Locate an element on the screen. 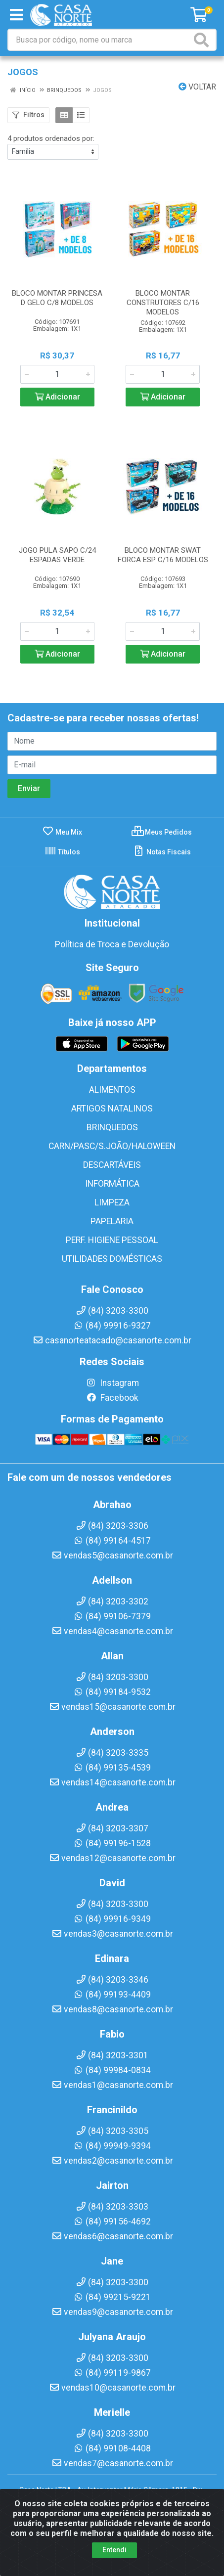 The height and width of the screenshot is (2576, 224). [Pesquisar] is located at coordinates (203, 40).